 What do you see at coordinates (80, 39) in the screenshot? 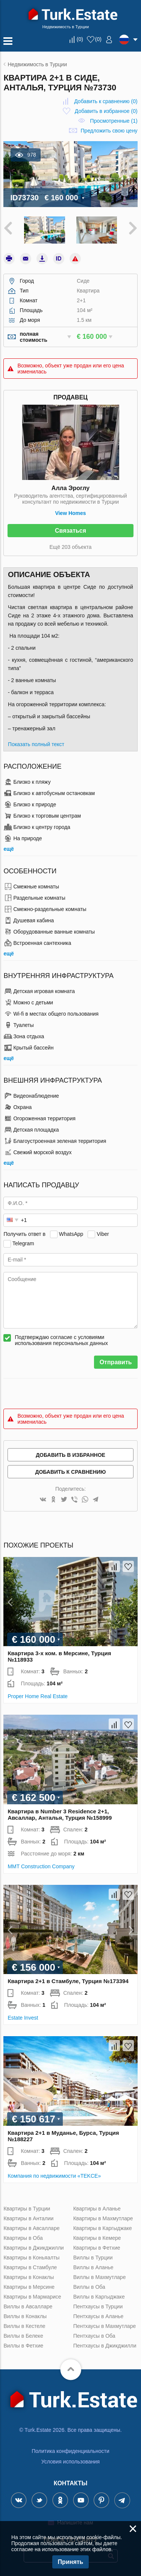
I see `()` at bounding box center [80, 39].